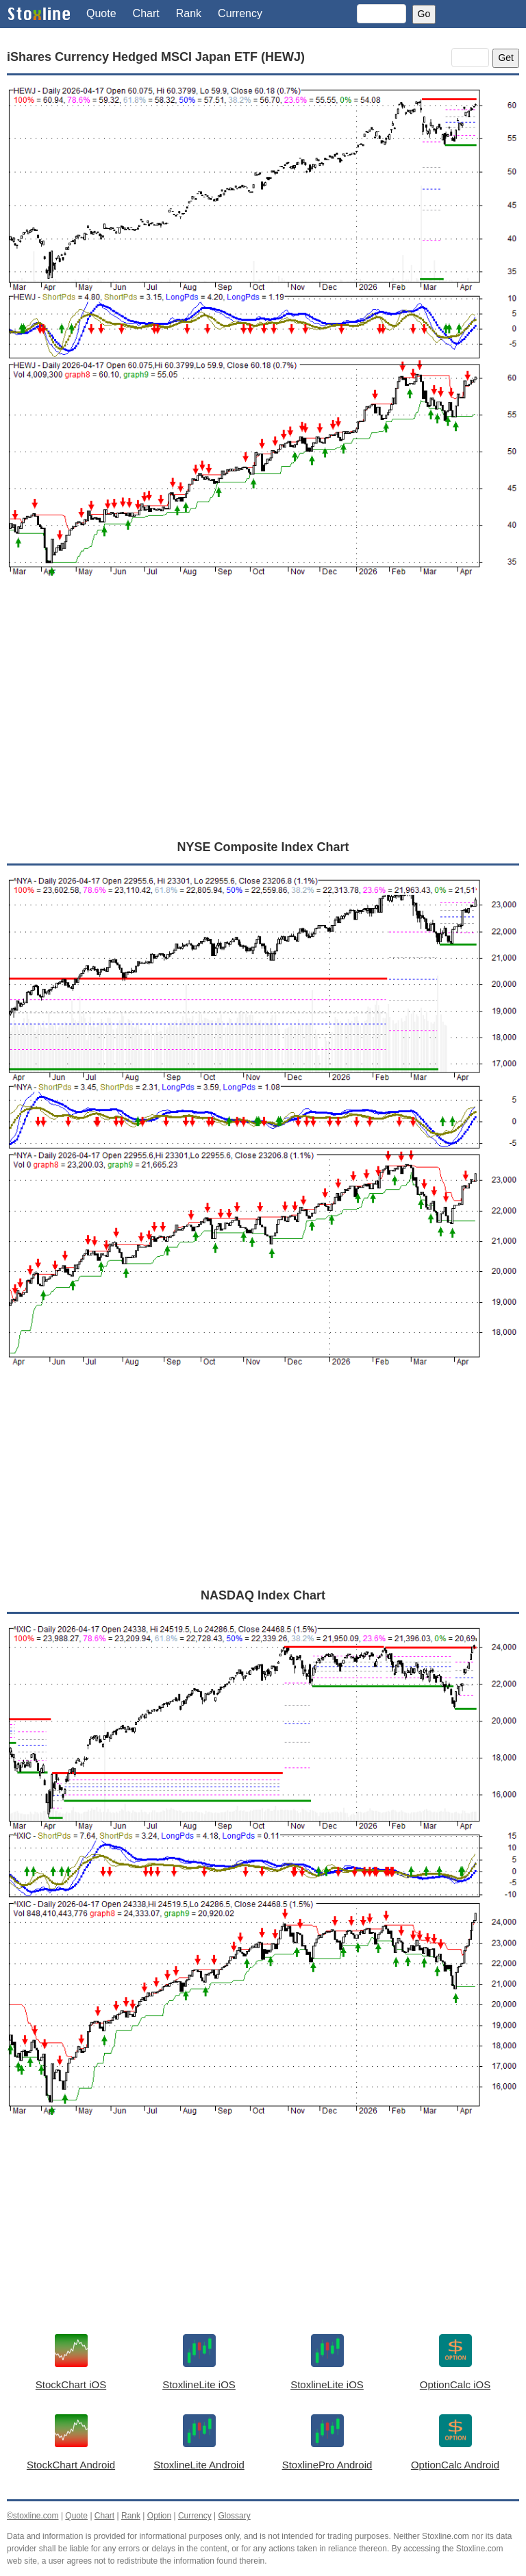 This screenshot has width=526, height=2576. What do you see at coordinates (188, 13) in the screenshot?
I see `Rank` at bounding box center [188, 13].